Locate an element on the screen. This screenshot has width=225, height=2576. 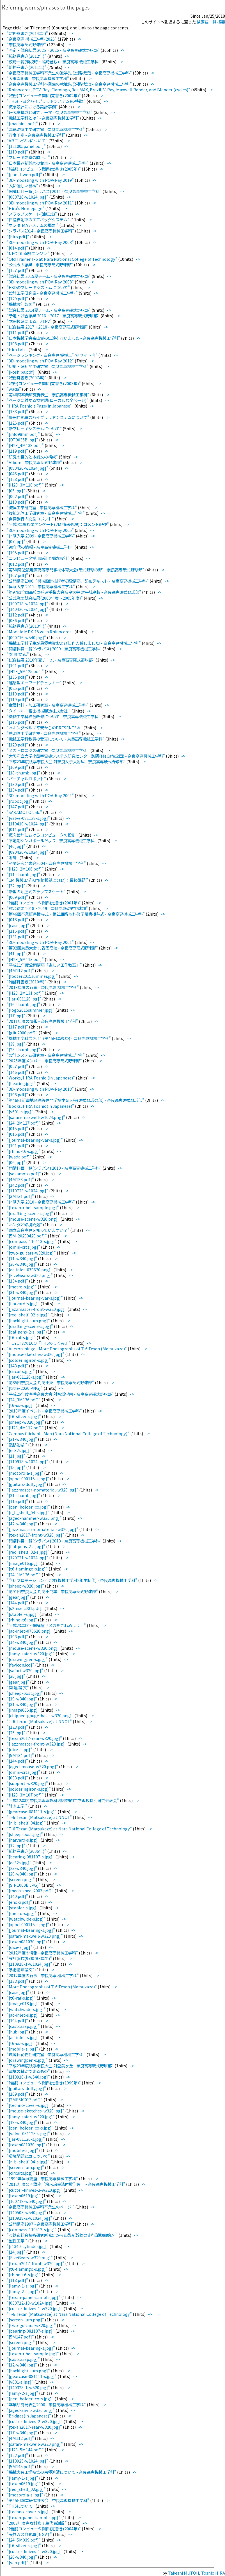
"3D-modeling with POV-Ray 2019" is located at coordinates (41, 180).